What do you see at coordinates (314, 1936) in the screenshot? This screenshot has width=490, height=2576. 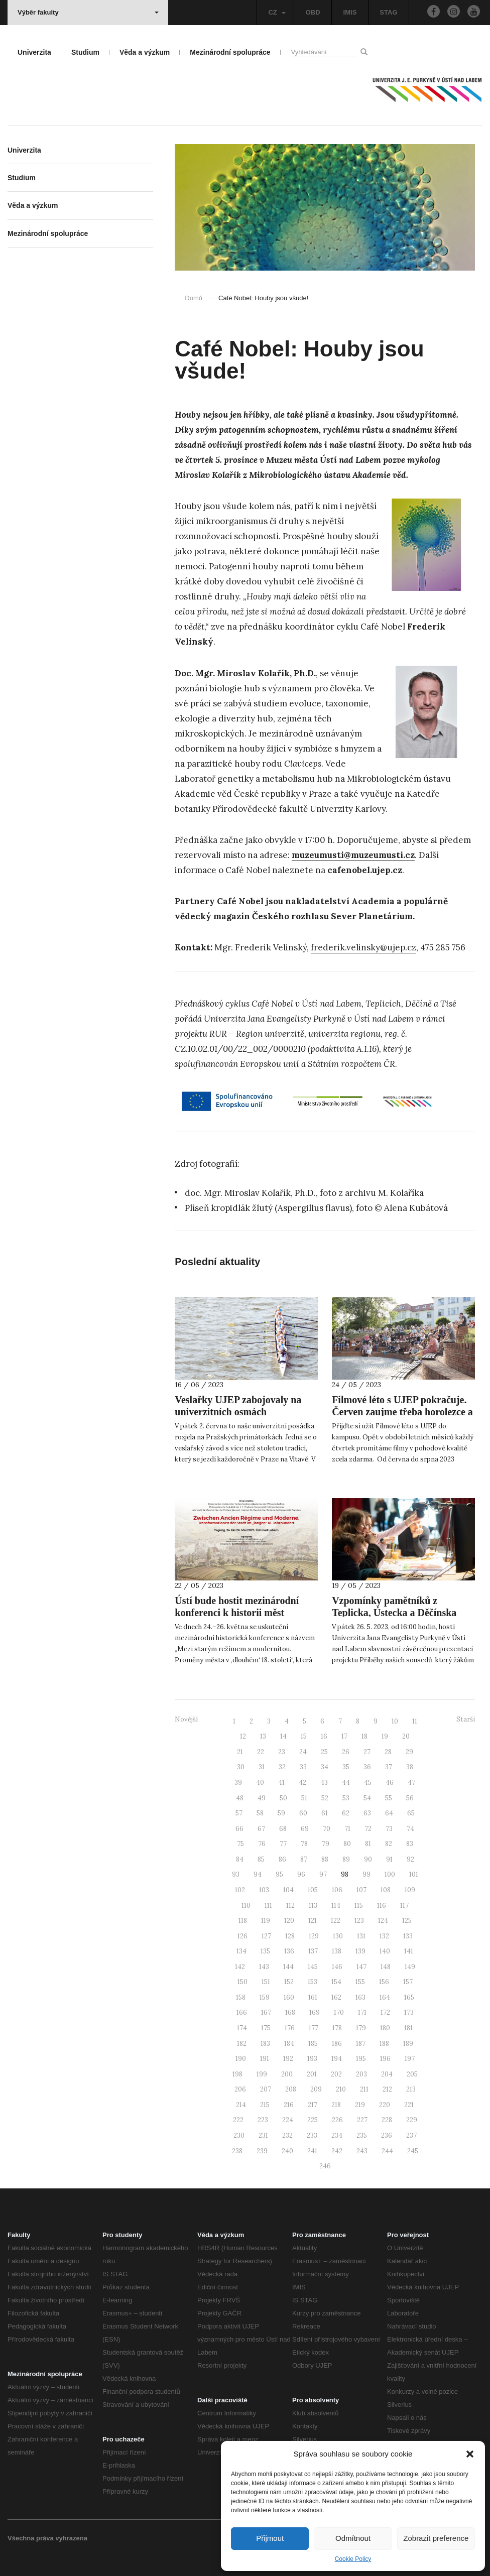 I see `129` at bounding box center [314, 1936].